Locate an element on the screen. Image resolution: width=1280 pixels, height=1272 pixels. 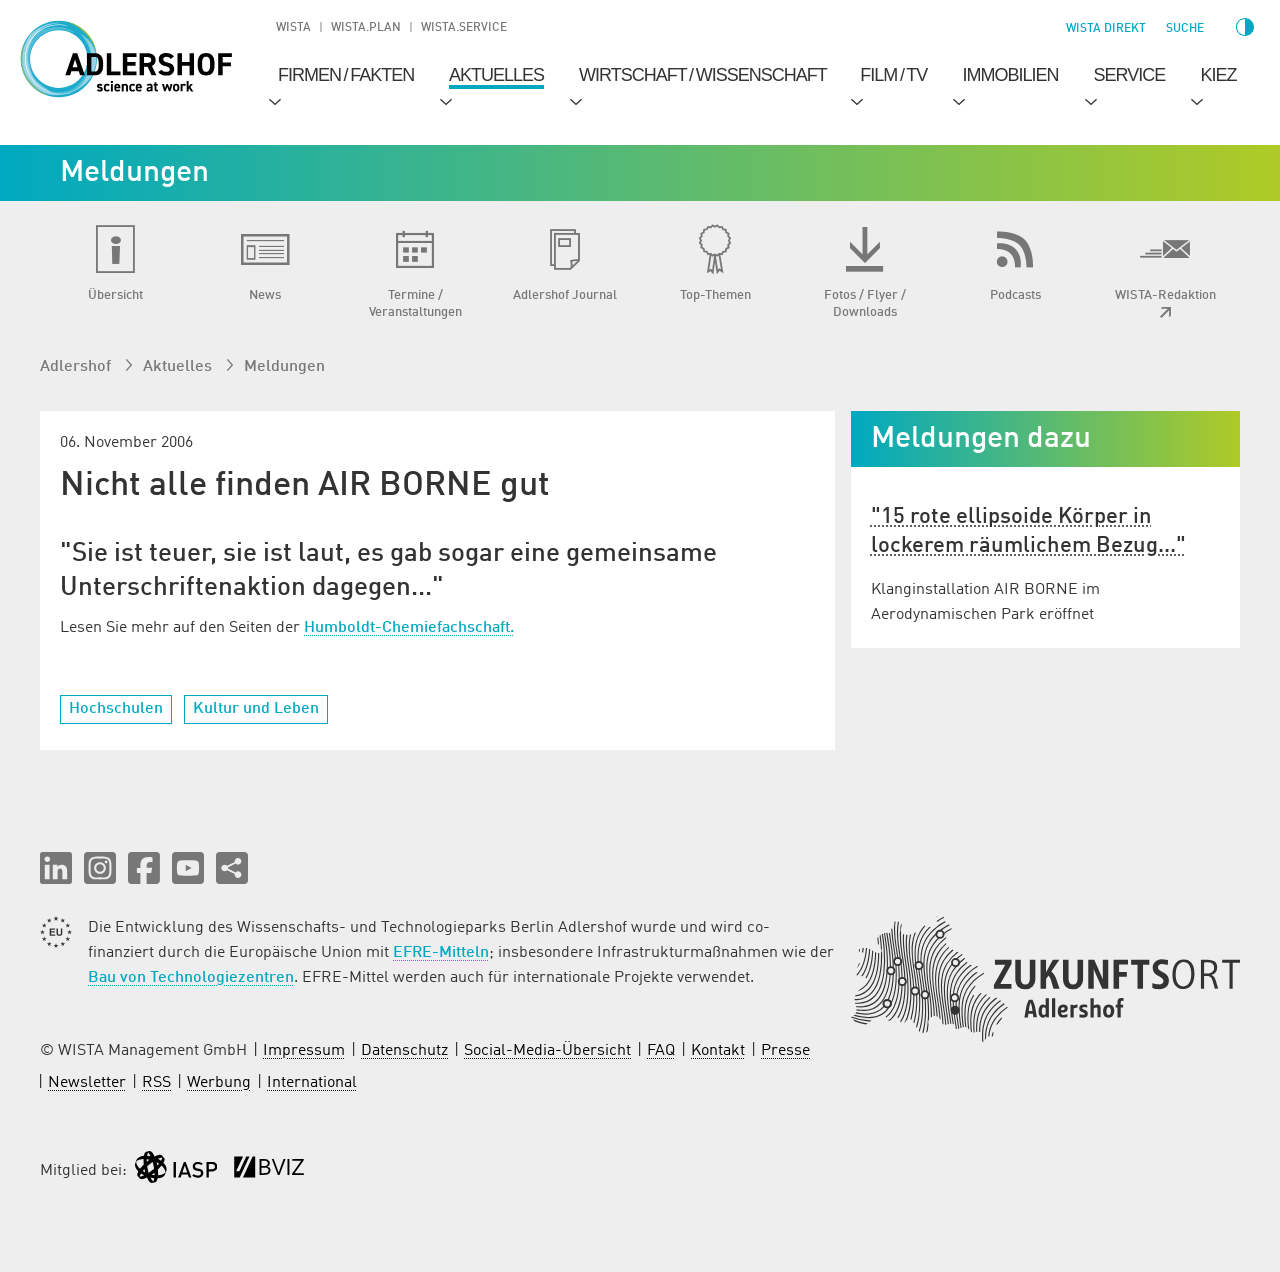
[Seite teilen] is located at coordinates (232, 868).